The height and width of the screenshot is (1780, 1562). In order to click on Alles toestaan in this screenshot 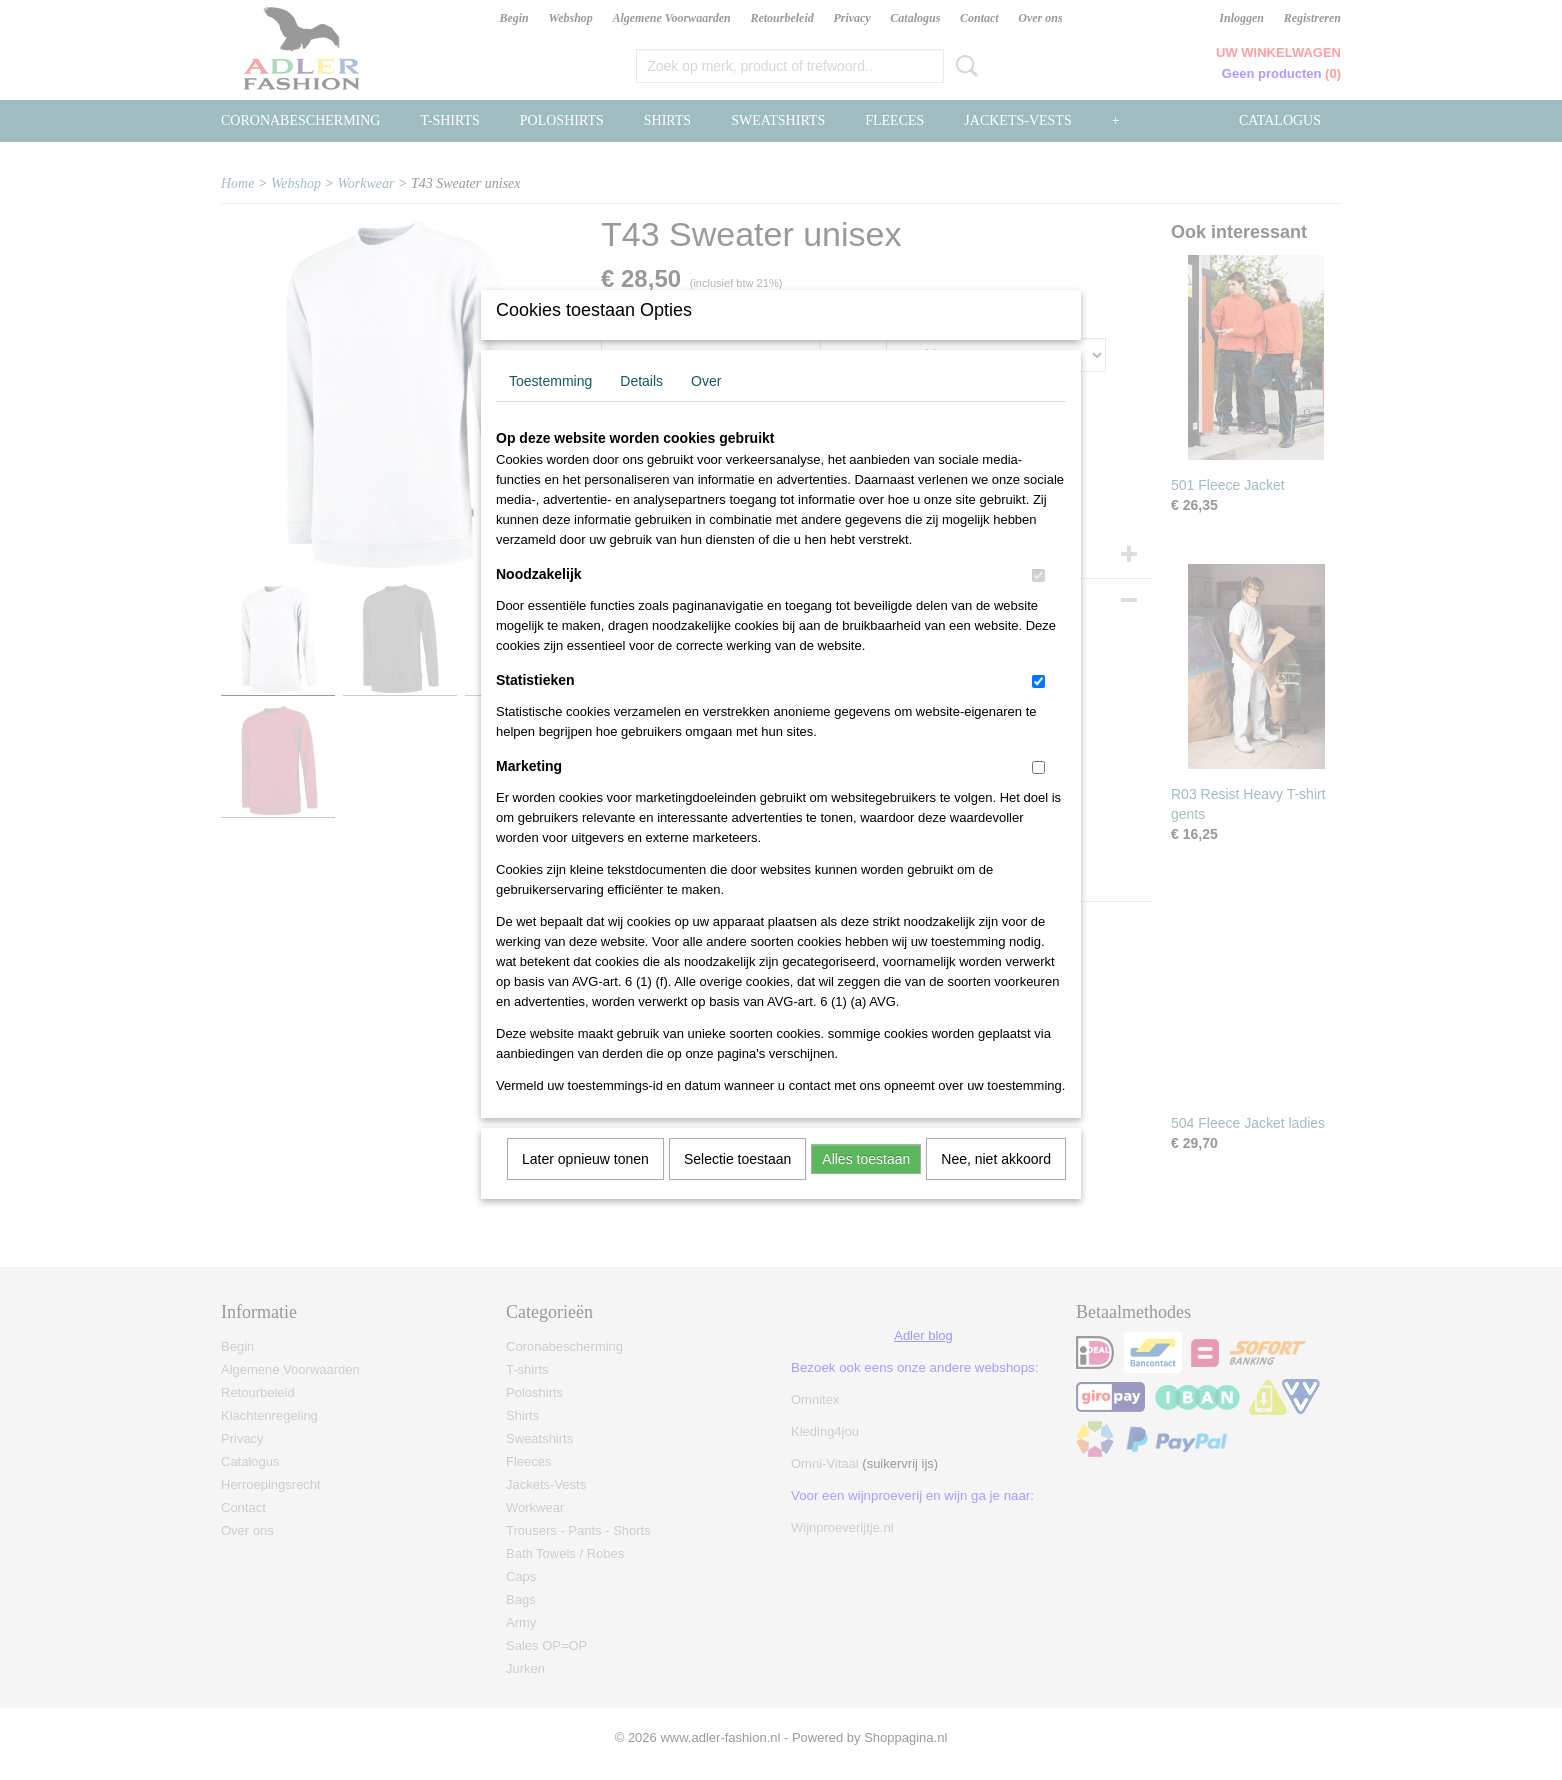, I will do `click(866, 1185)`.